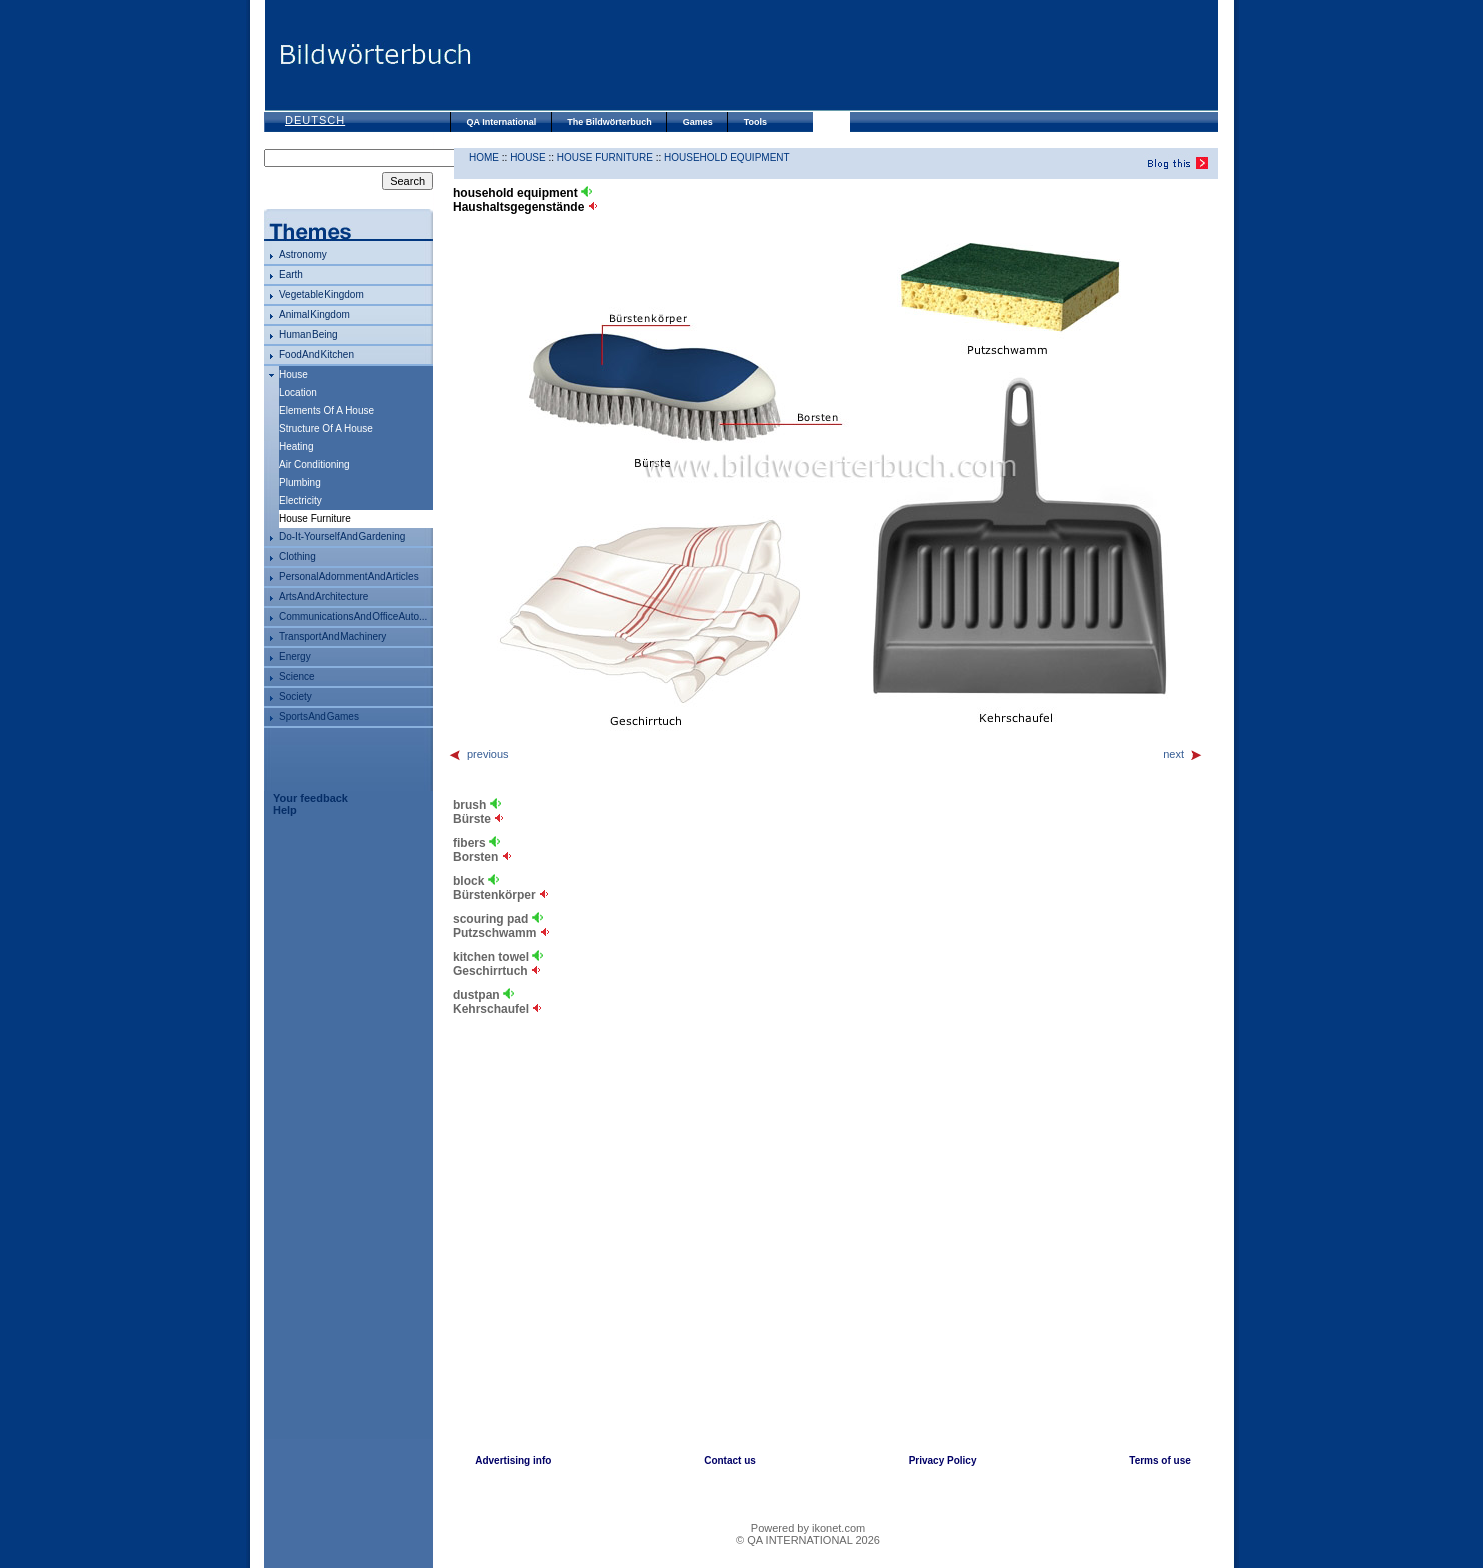 This screenshot has height=1568, width=1483. I want to click on next, so click(1183, 754).